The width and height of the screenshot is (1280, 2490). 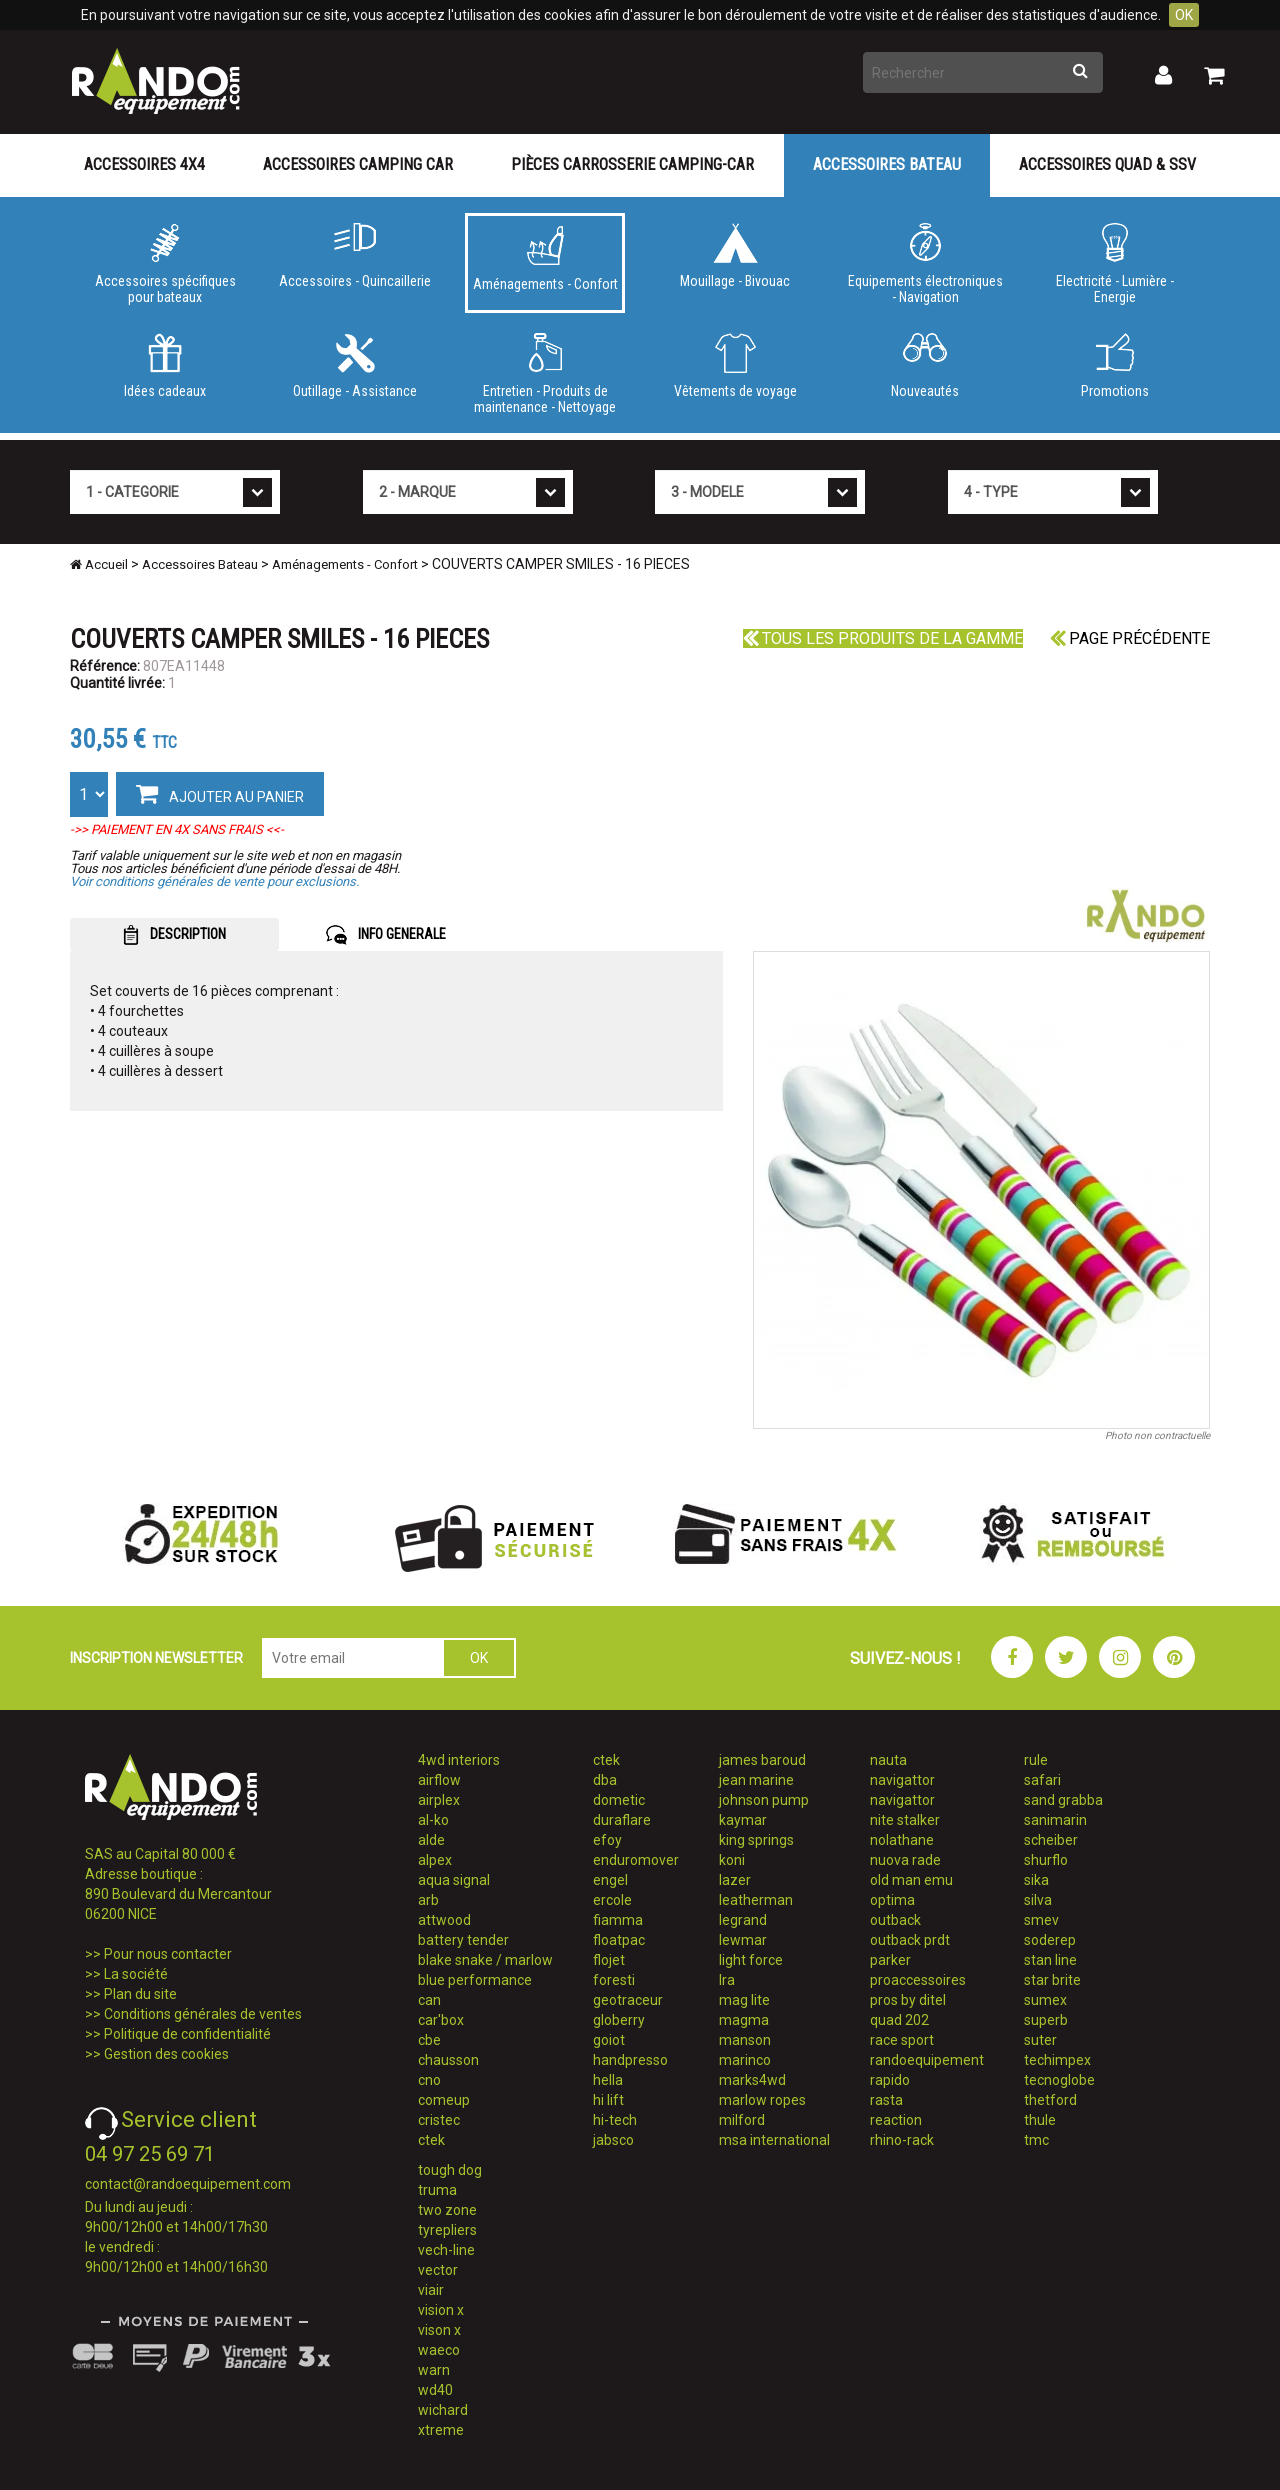 What do you see at coordinates (214, 881) in the screenshot?
I see `Voir conditions générales de vente pour exclusions.` at bounding box center [214, 881].